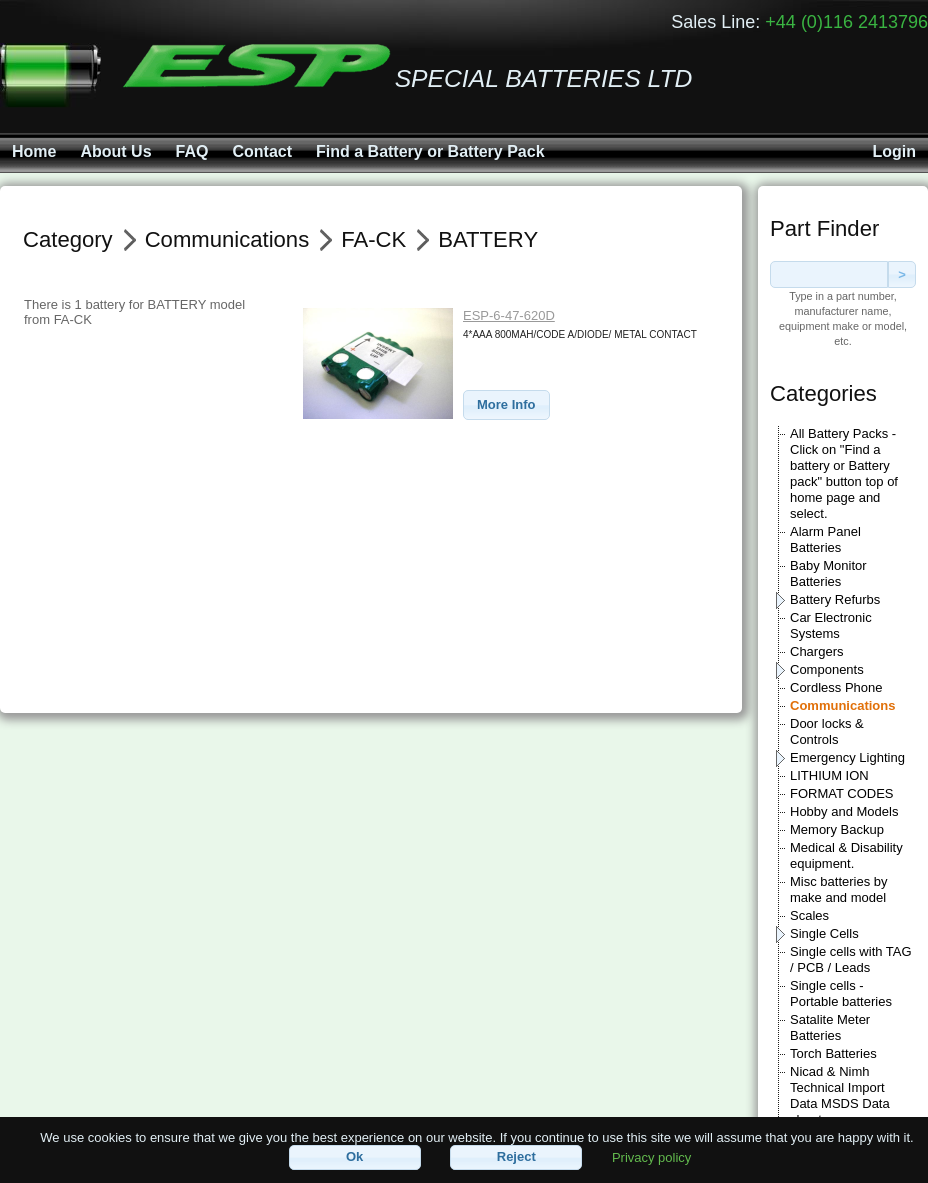 The height and width of the screenshot is (1183, 928). I want to click on Door locks & Controls, so click(827, 731).